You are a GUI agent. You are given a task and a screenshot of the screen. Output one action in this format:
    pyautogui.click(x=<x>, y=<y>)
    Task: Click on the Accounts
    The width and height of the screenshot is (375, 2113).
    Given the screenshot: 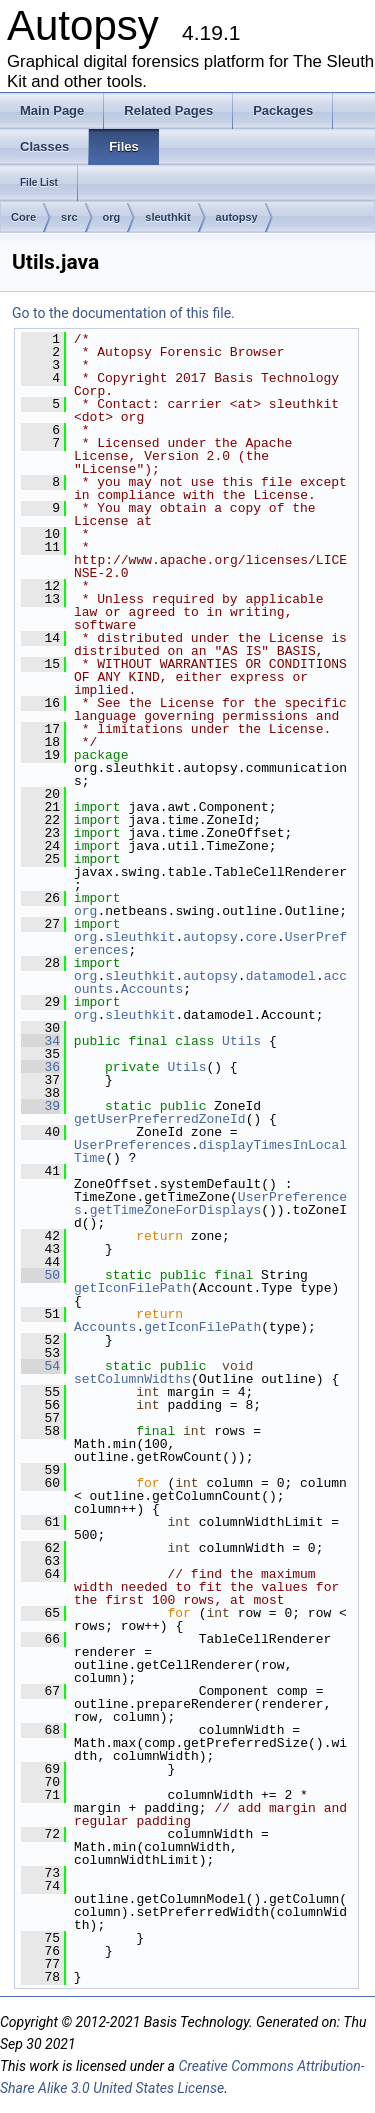 What is the action you would take?
    pyautogui.click(x=152, y=989)
    